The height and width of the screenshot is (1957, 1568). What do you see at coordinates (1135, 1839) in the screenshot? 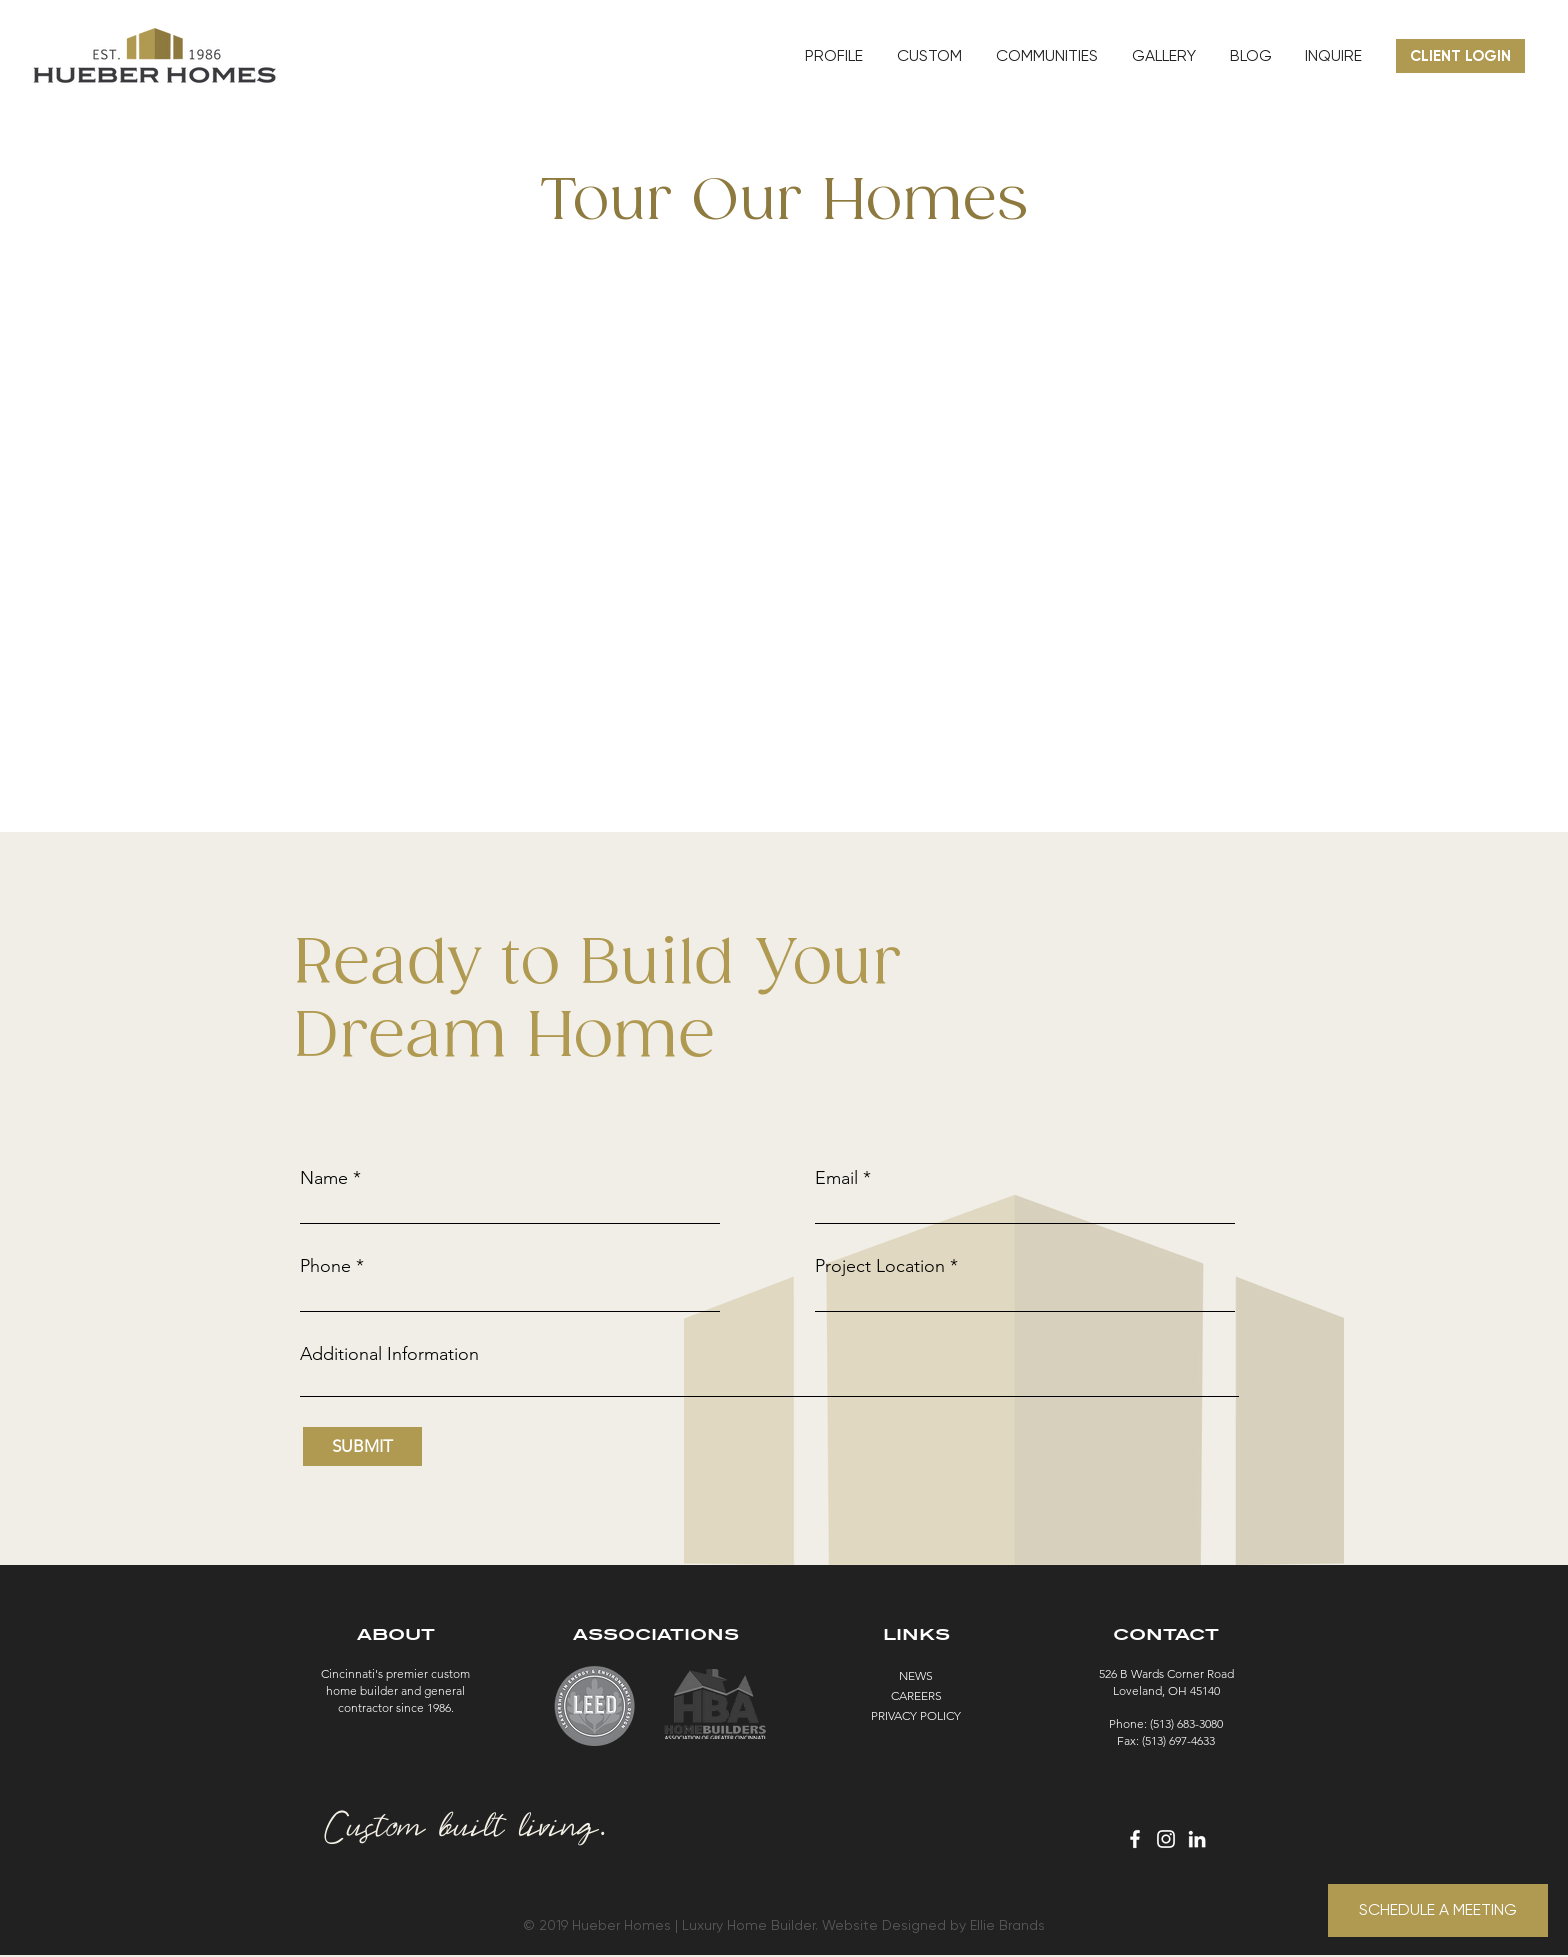
I see `[White Facebook Icon]` at bounding box center [1135, 1839].